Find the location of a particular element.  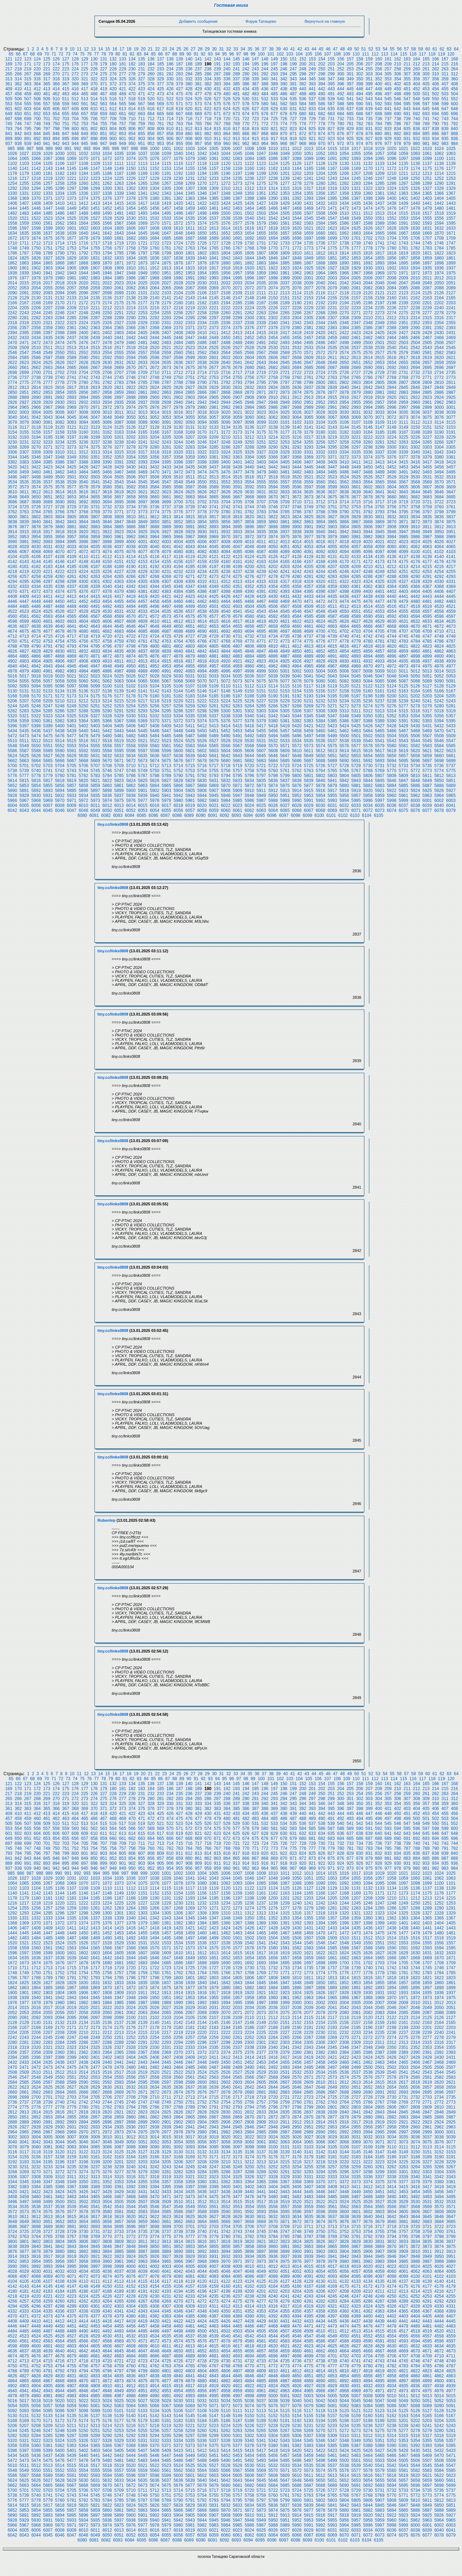

650 is located at coordinates (18, 113).